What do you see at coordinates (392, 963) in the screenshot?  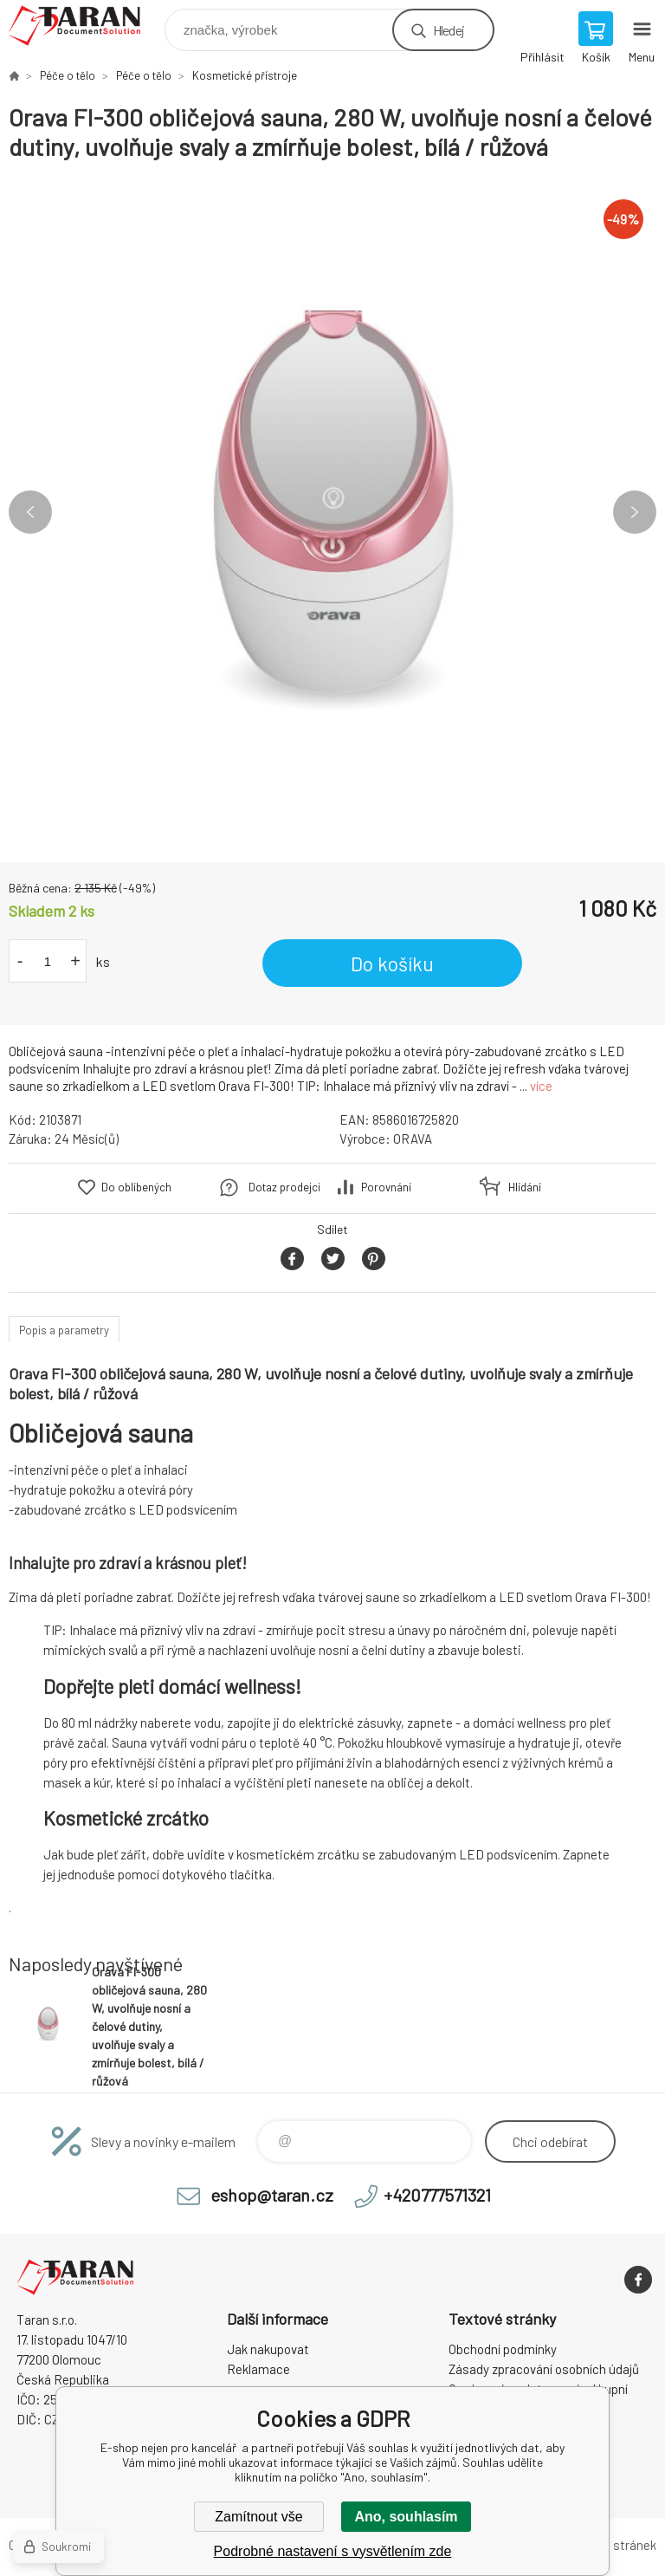 I see `Do košíku` at bounding box center [392, 963].